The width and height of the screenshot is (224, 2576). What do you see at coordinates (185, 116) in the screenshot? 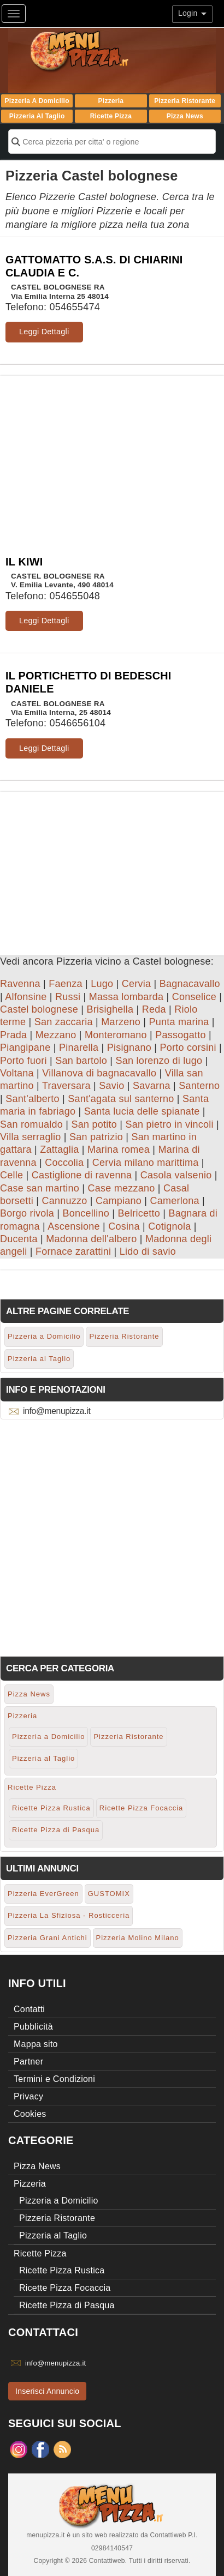
I see `Pizza News` at bounding box center [185, 116].